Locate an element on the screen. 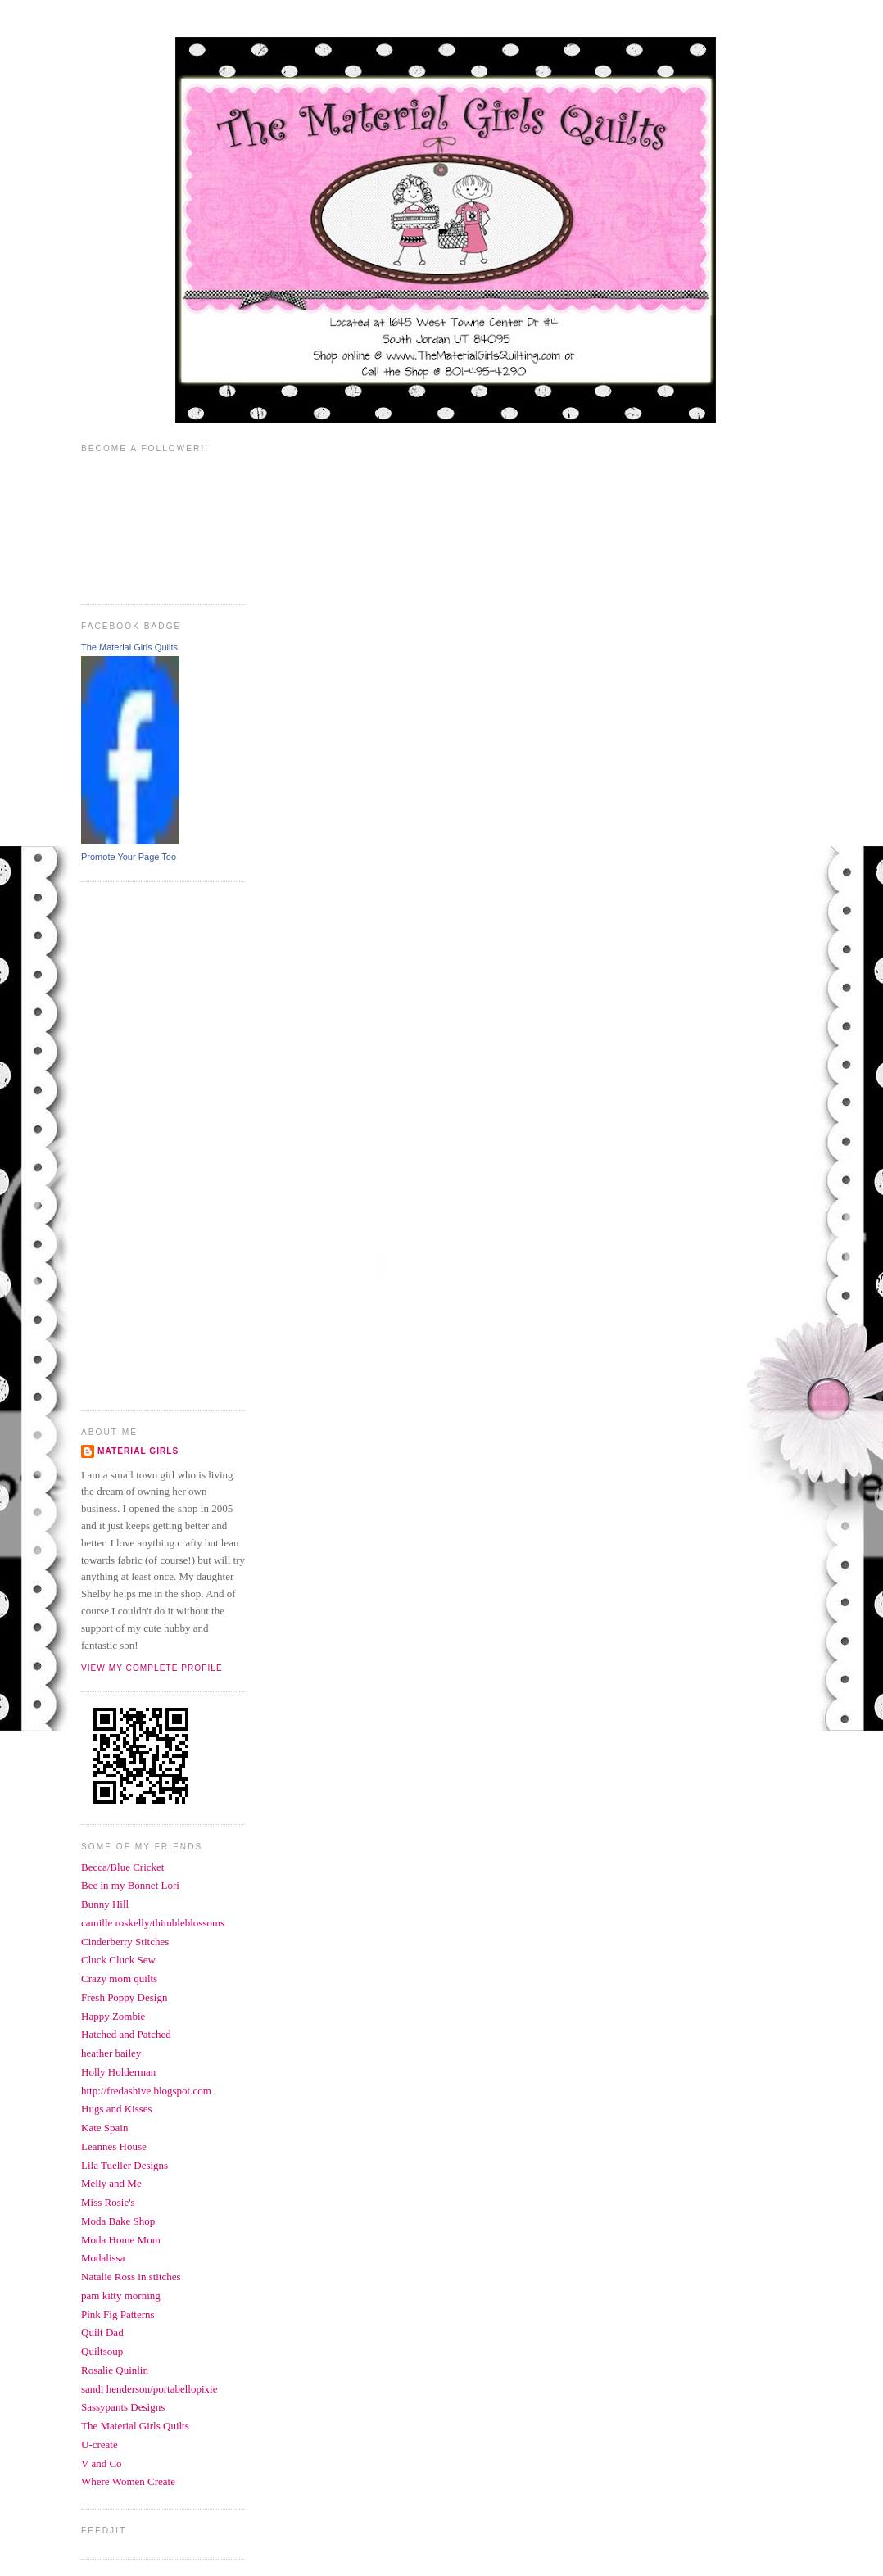 This screenshot has height=2576, width=883. Becca/Blue Cricket is located at coordinates (122, 1867).